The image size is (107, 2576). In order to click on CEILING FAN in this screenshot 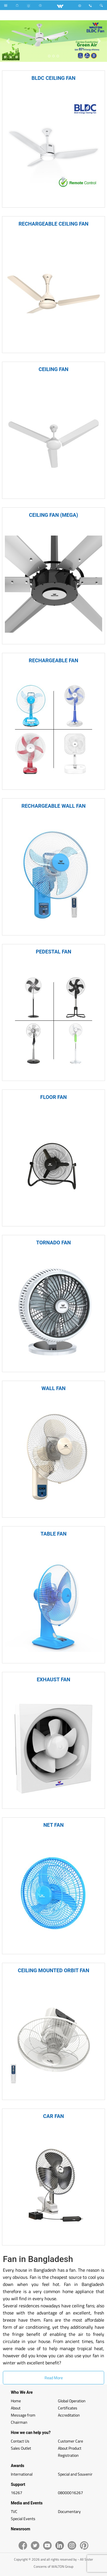, I will do `click(53, 369)`.